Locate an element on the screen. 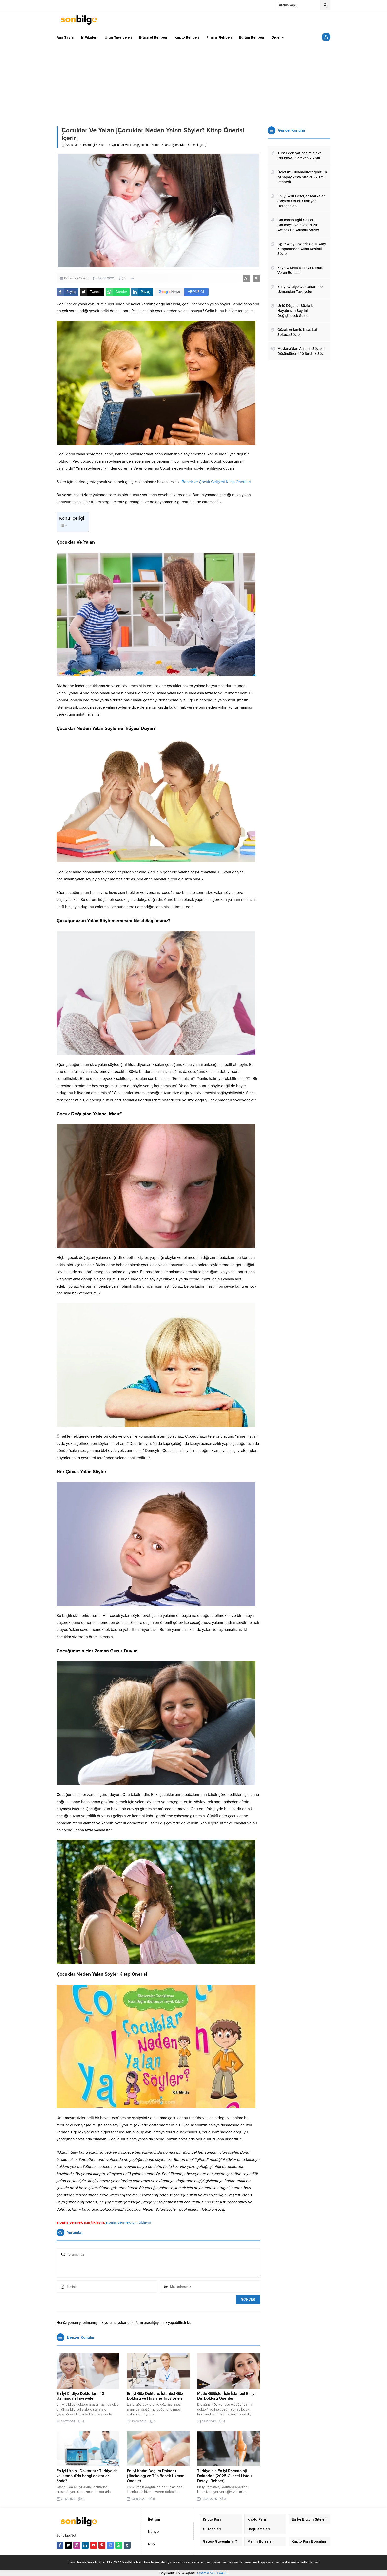 The image size is (387, 2576). Psikoloji & Yaşam is located at coordinates (95, 145).